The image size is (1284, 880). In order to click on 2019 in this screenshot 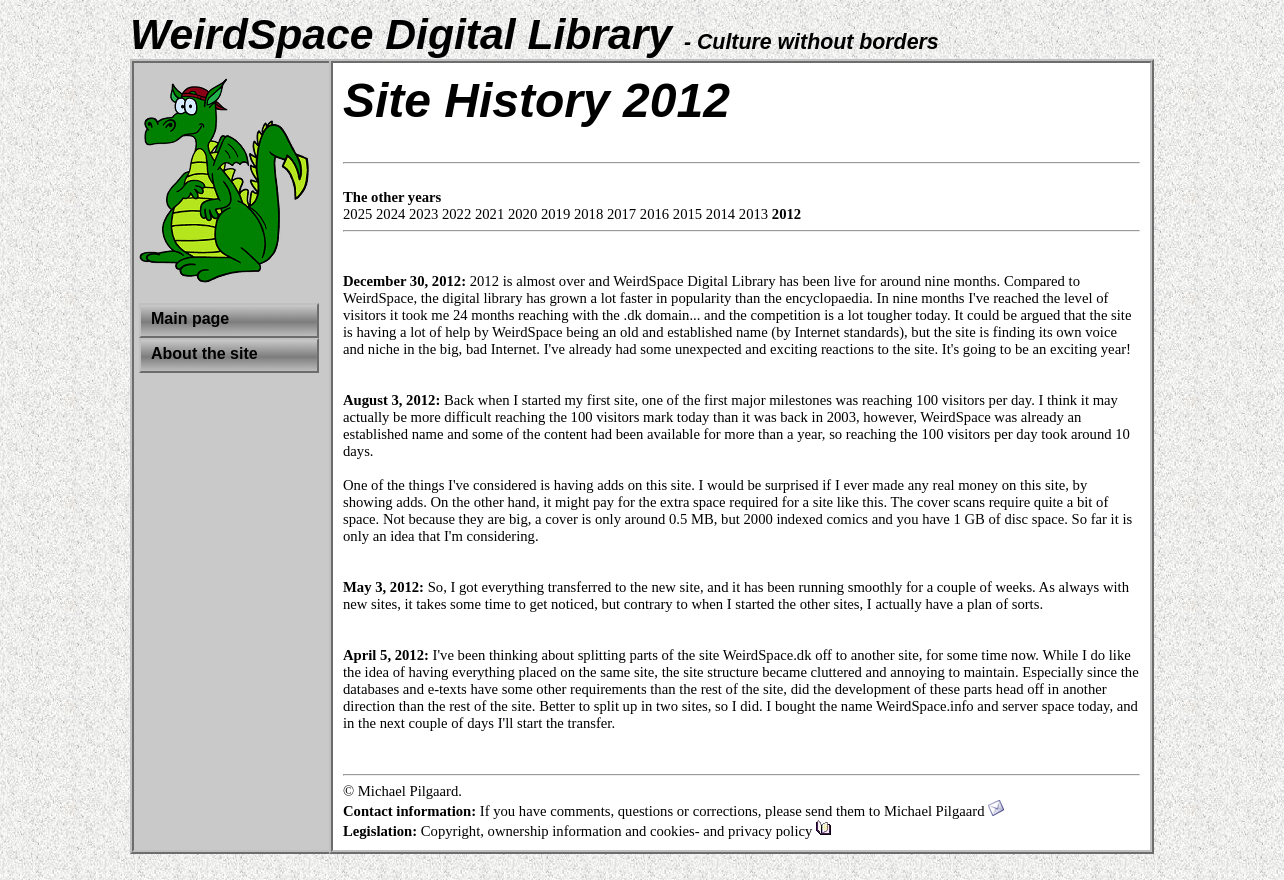, I will do `click(555, 214)`.